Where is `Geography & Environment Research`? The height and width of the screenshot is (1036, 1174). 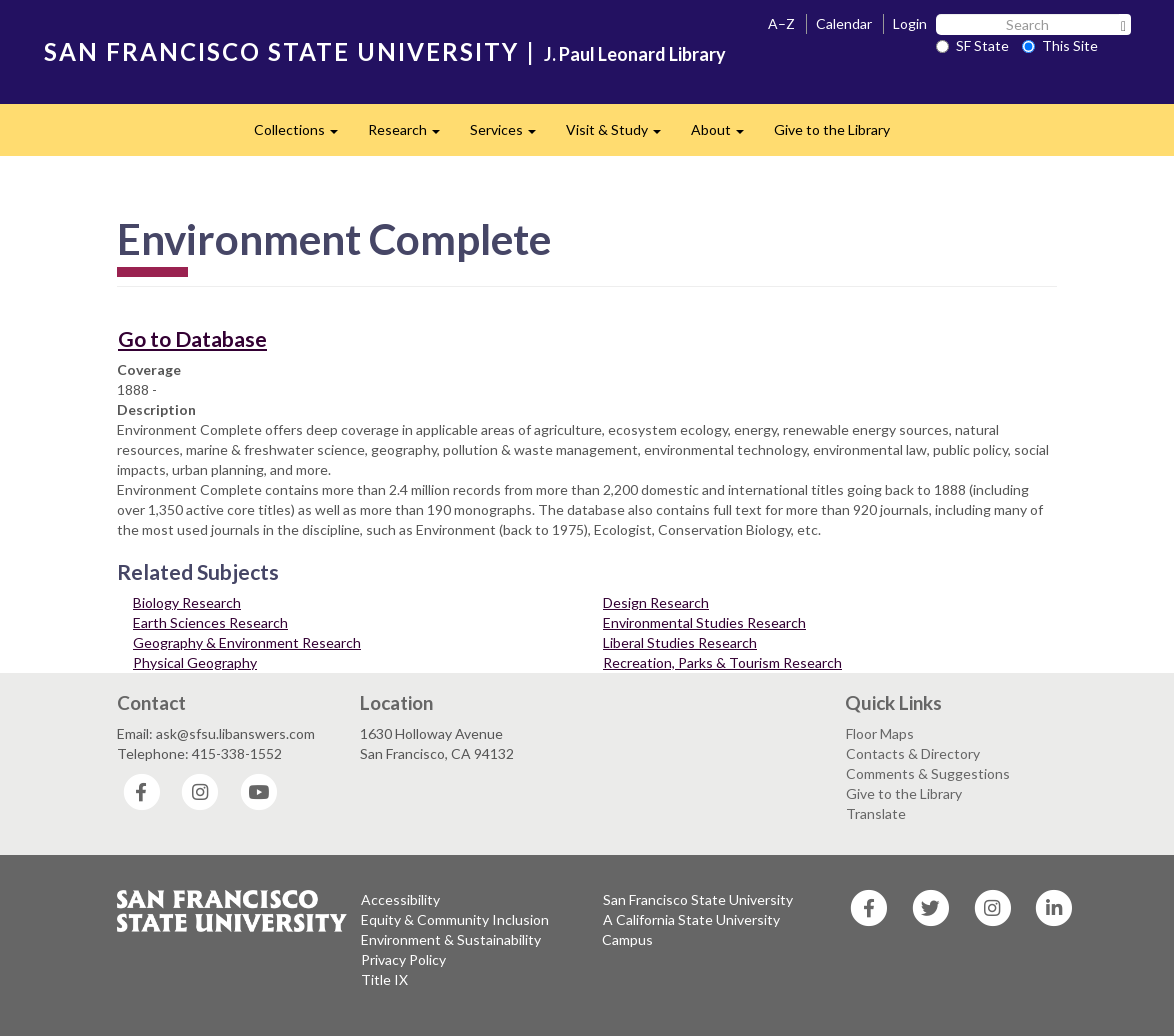 Geography & Environment Research is located at coordinates (247, 642).